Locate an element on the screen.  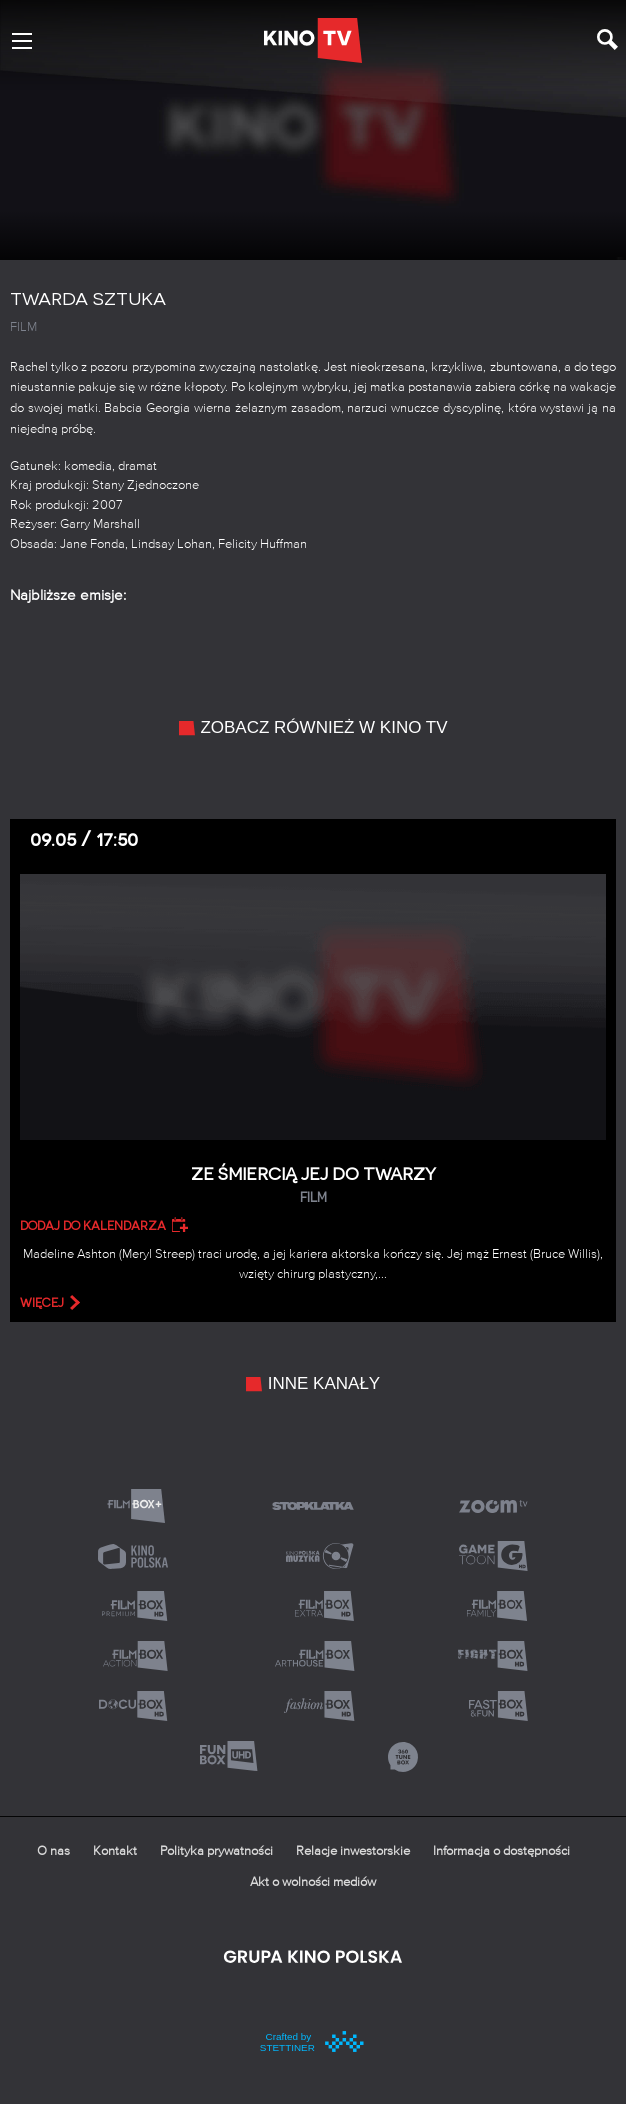
Akt o wolności mediów is located at coordinates (313, 1882).